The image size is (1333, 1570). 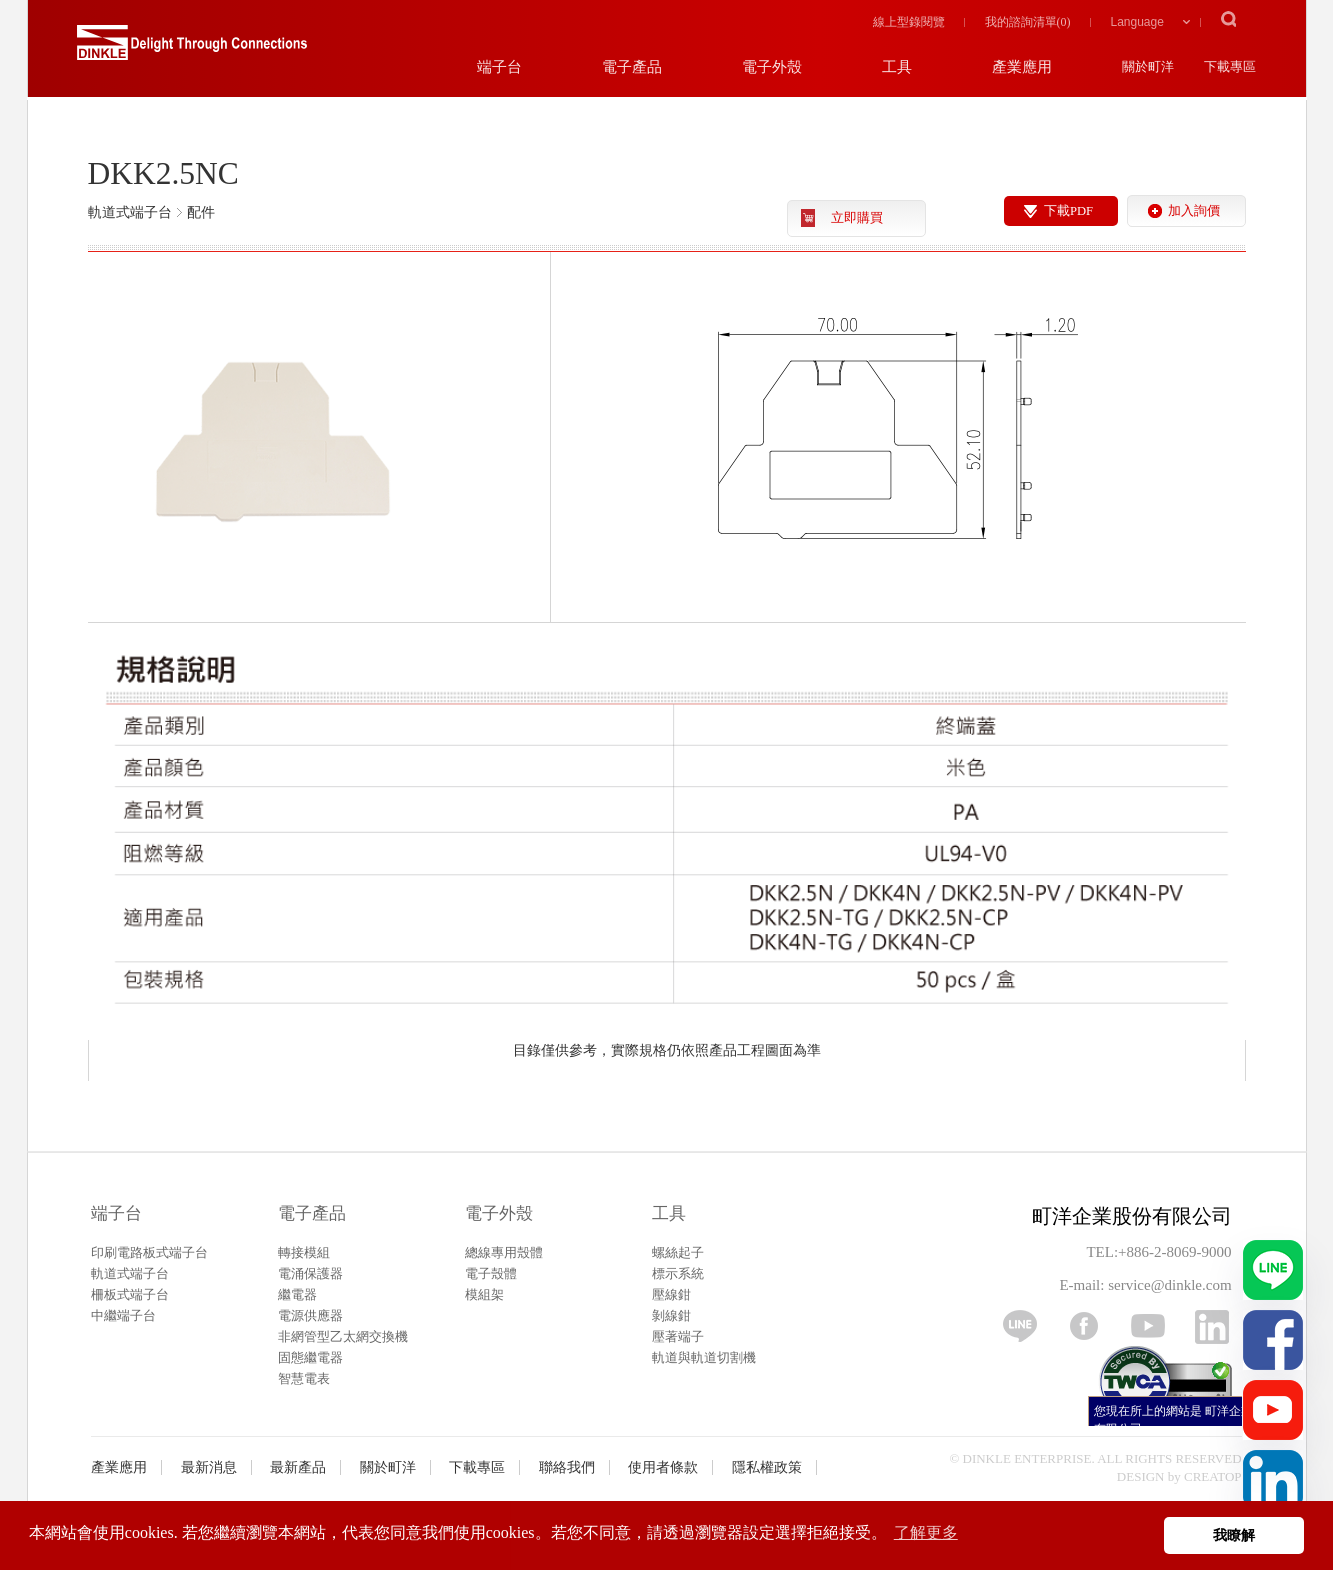 What do you see at coordinates (1174, 1252) in the screenshot?
I see `+886-2-8069-9000` at bounding box center [1174, 1252].